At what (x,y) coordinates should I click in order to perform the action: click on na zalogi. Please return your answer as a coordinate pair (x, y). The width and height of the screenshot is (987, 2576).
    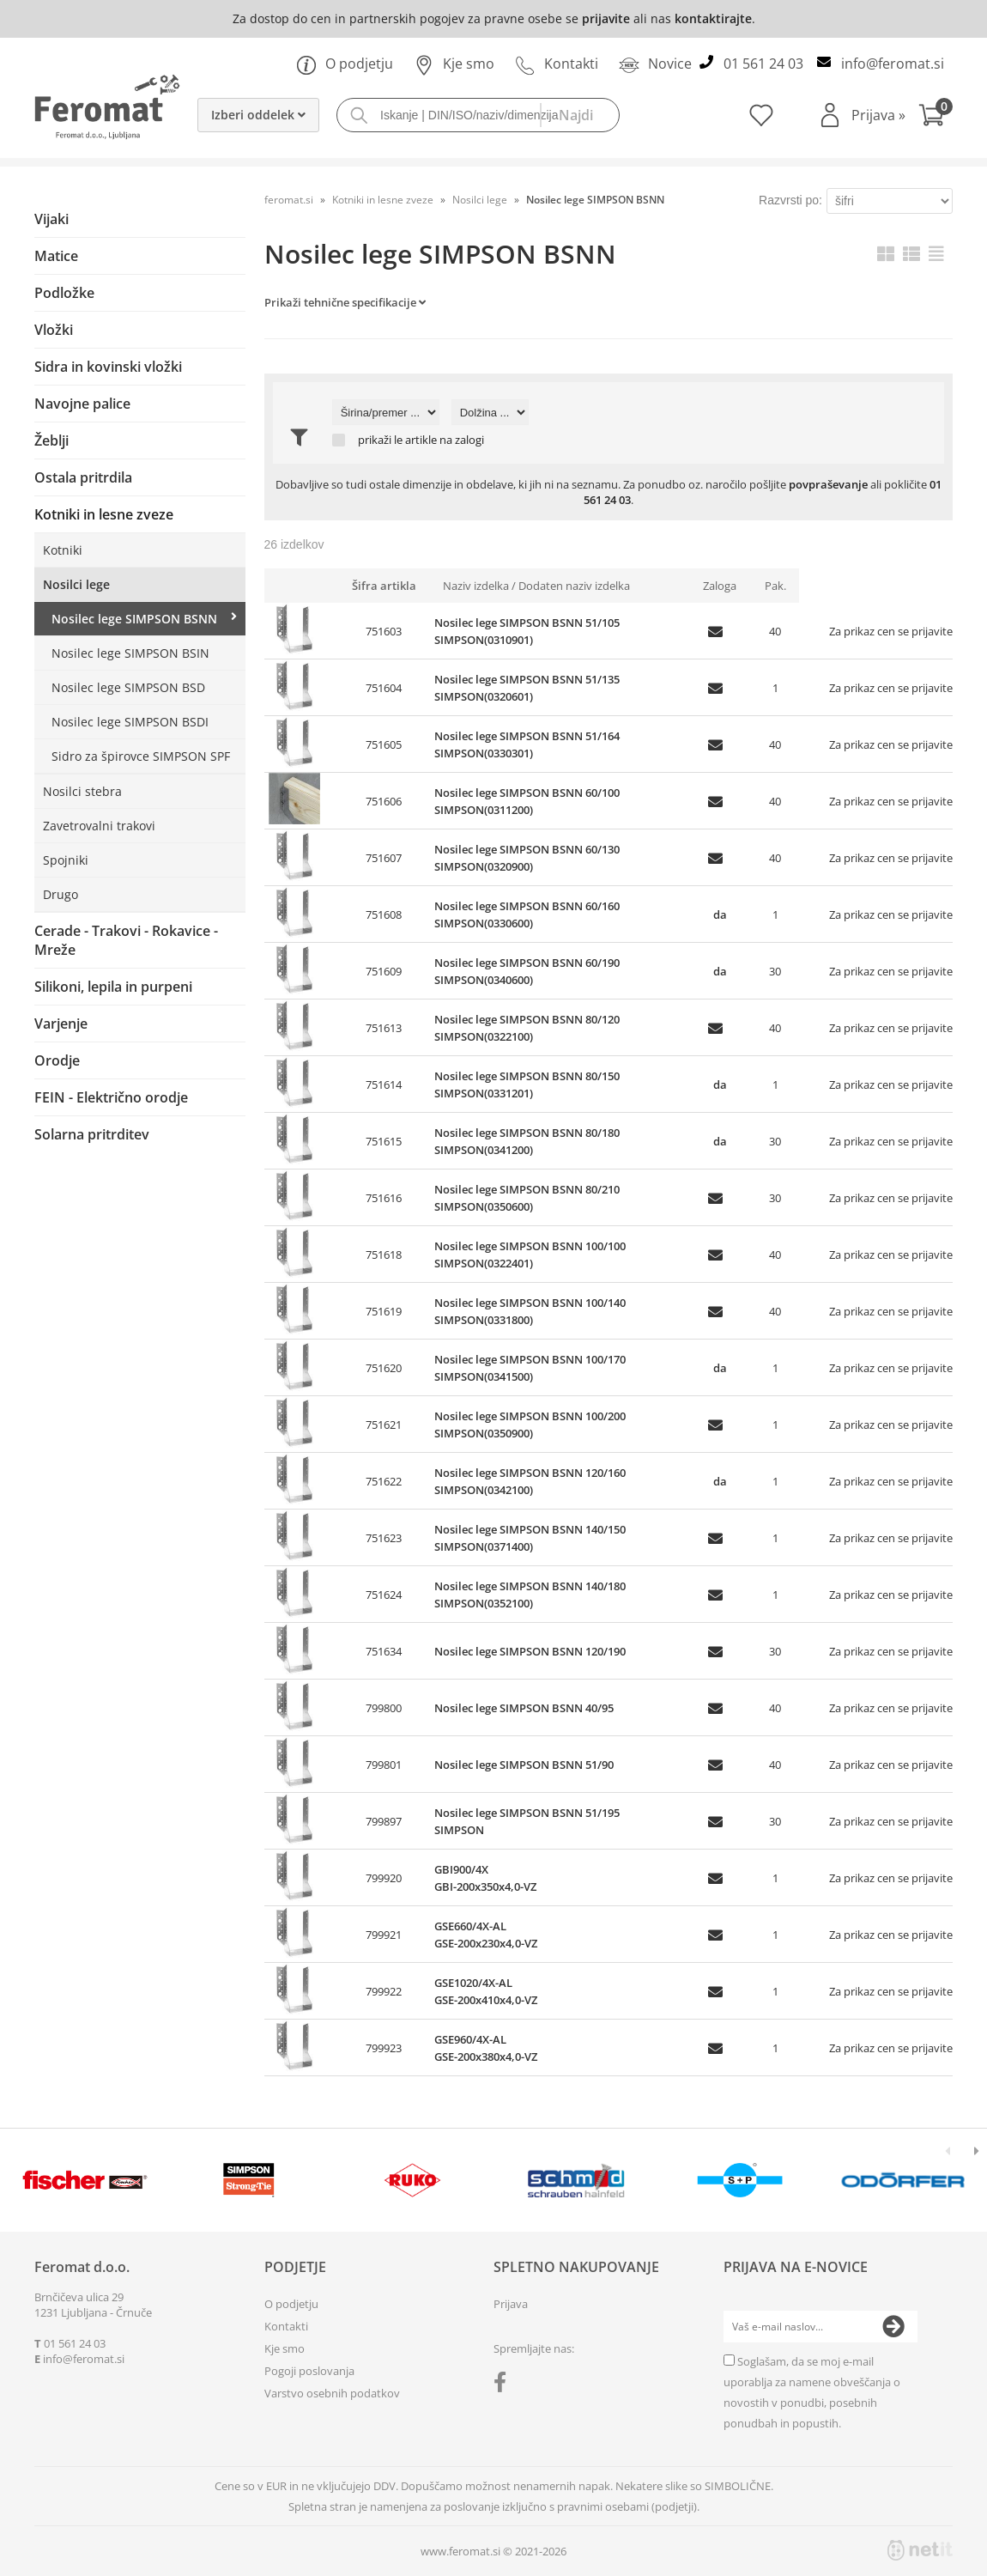
    Looking at the image, I should click on (461, 440).